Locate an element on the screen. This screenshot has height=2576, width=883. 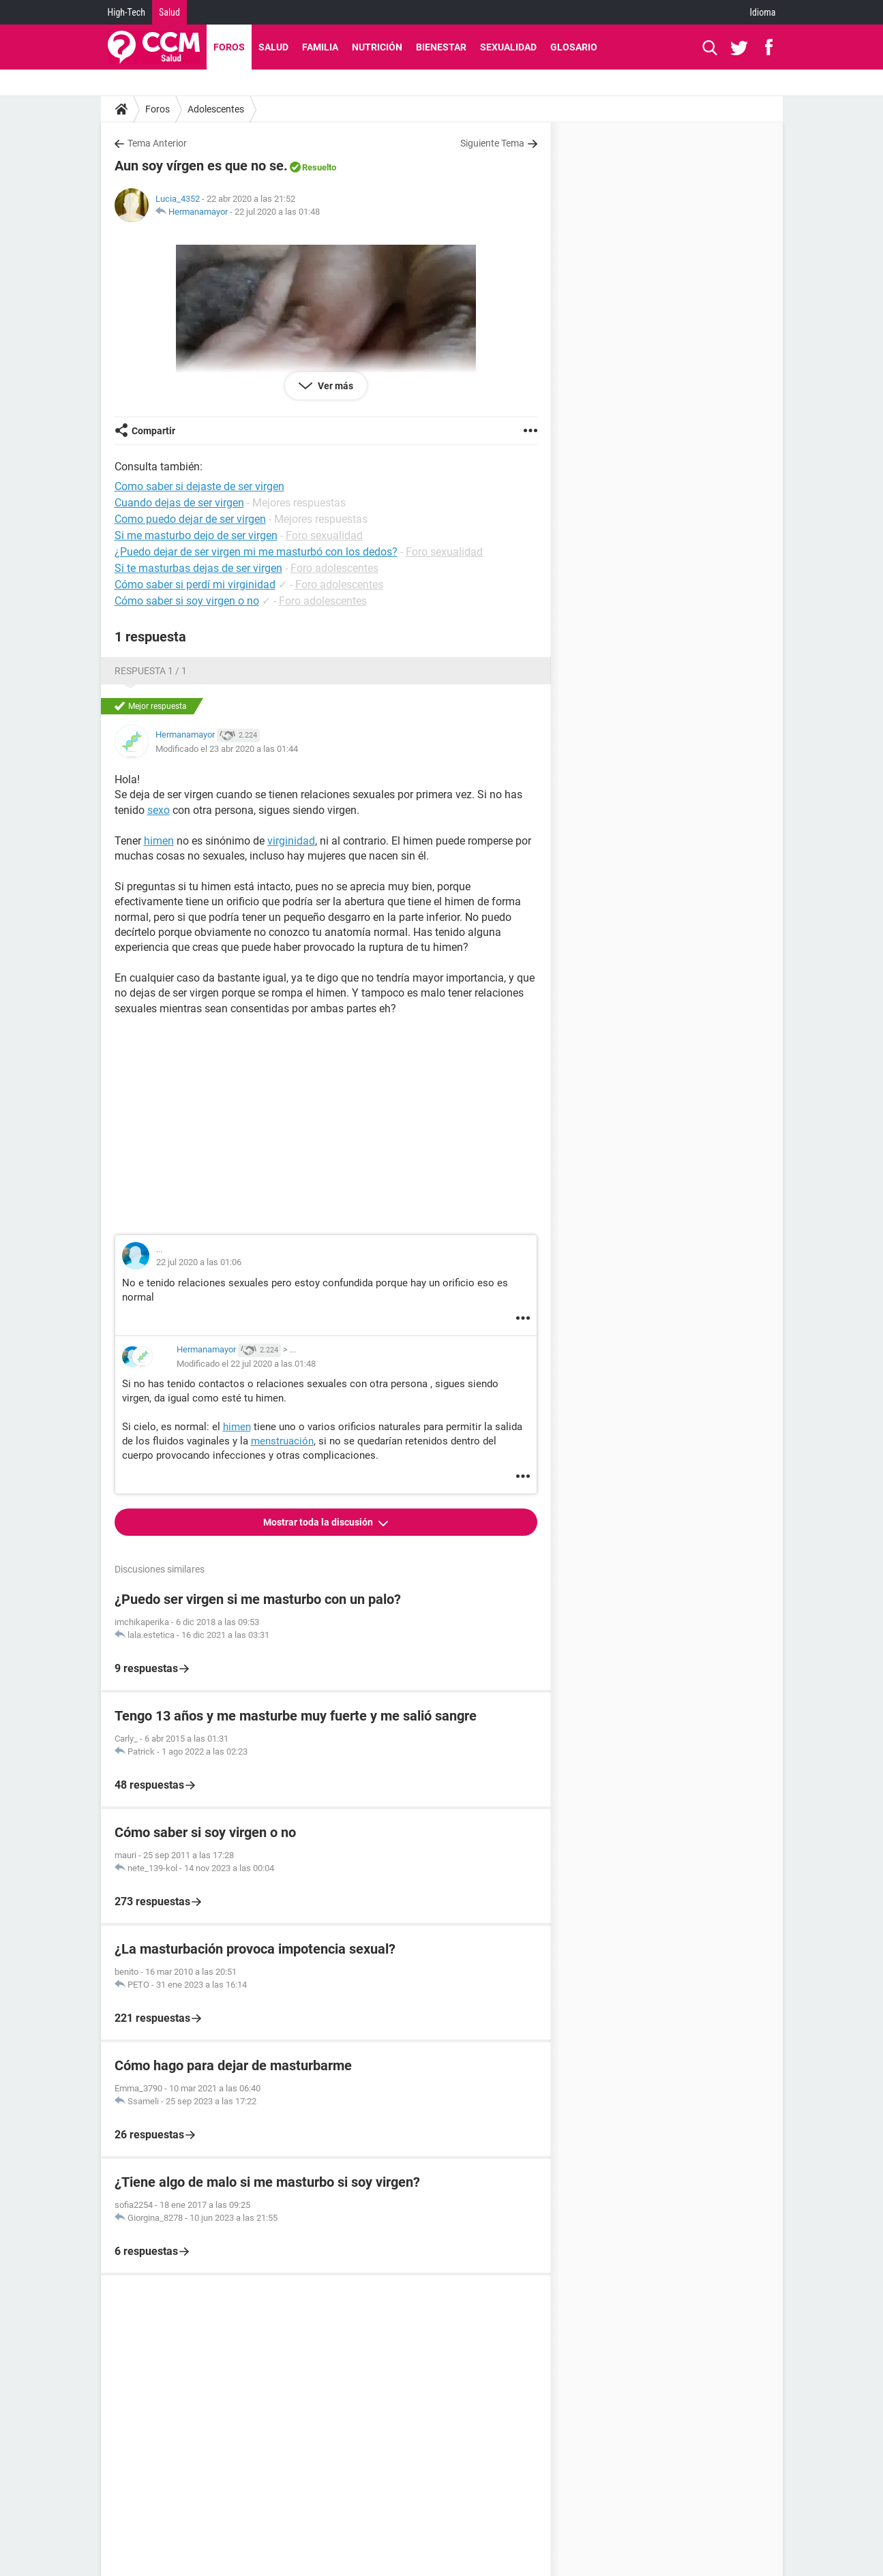
Modificado el 23 abr 2020 a las 01:44 is located at coordinates (226, 749).